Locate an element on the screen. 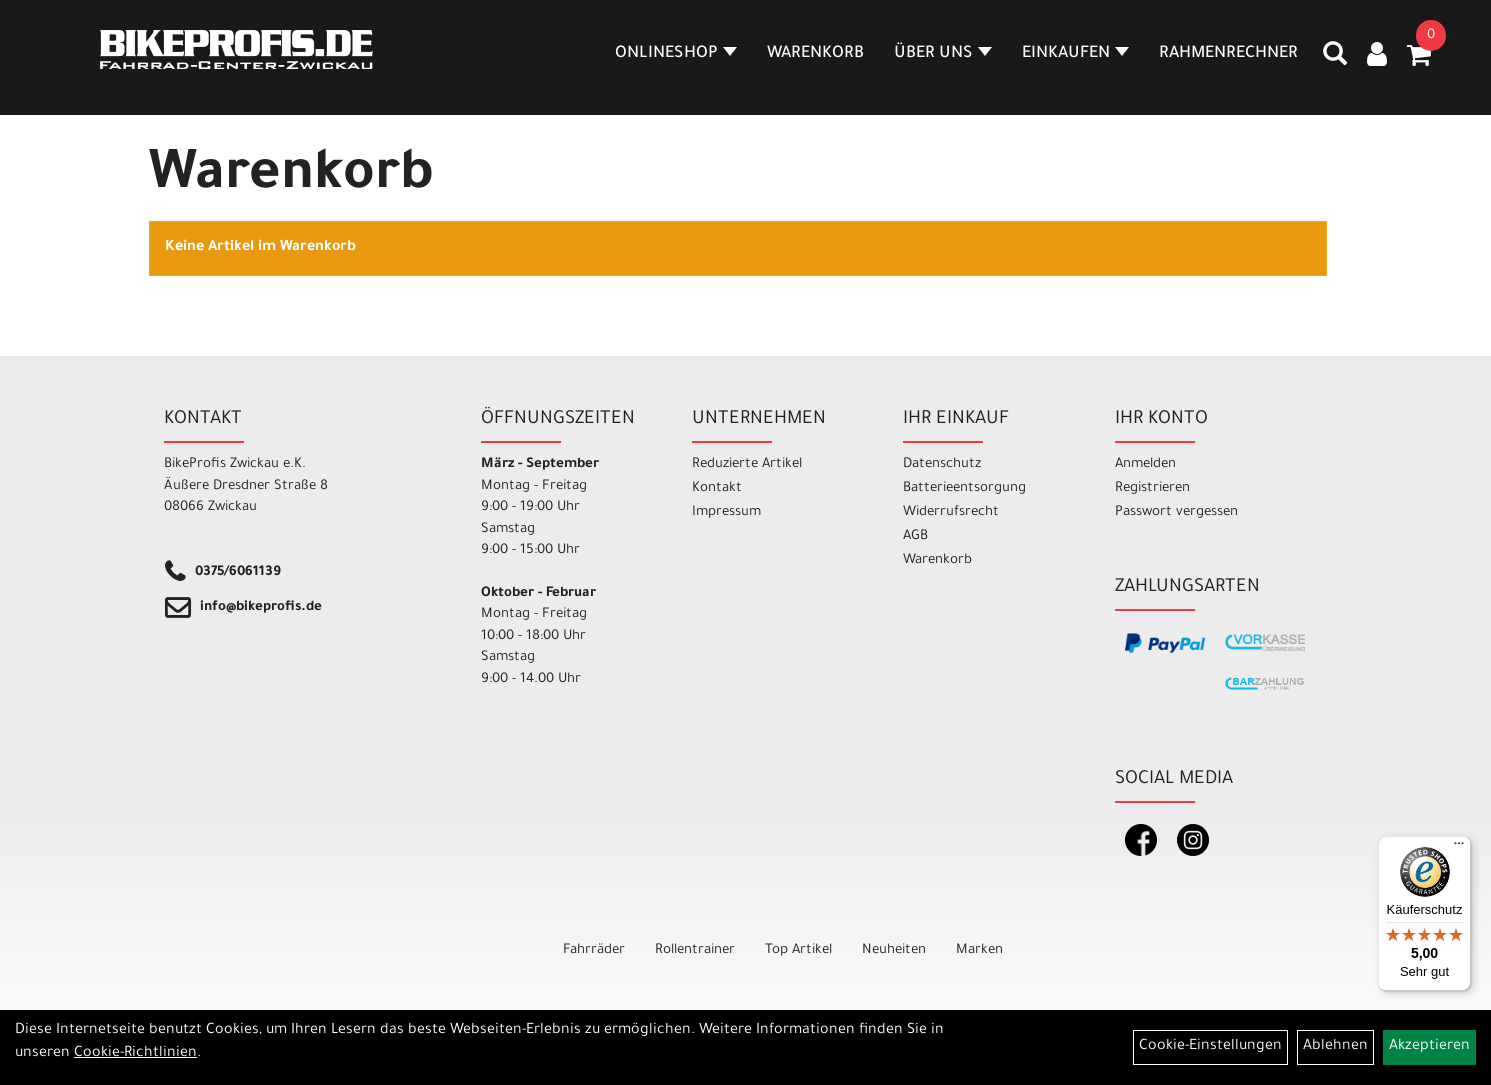 The height and width of the screenshot is (1085, 1491). Marken is located at coordinates (979, 950).